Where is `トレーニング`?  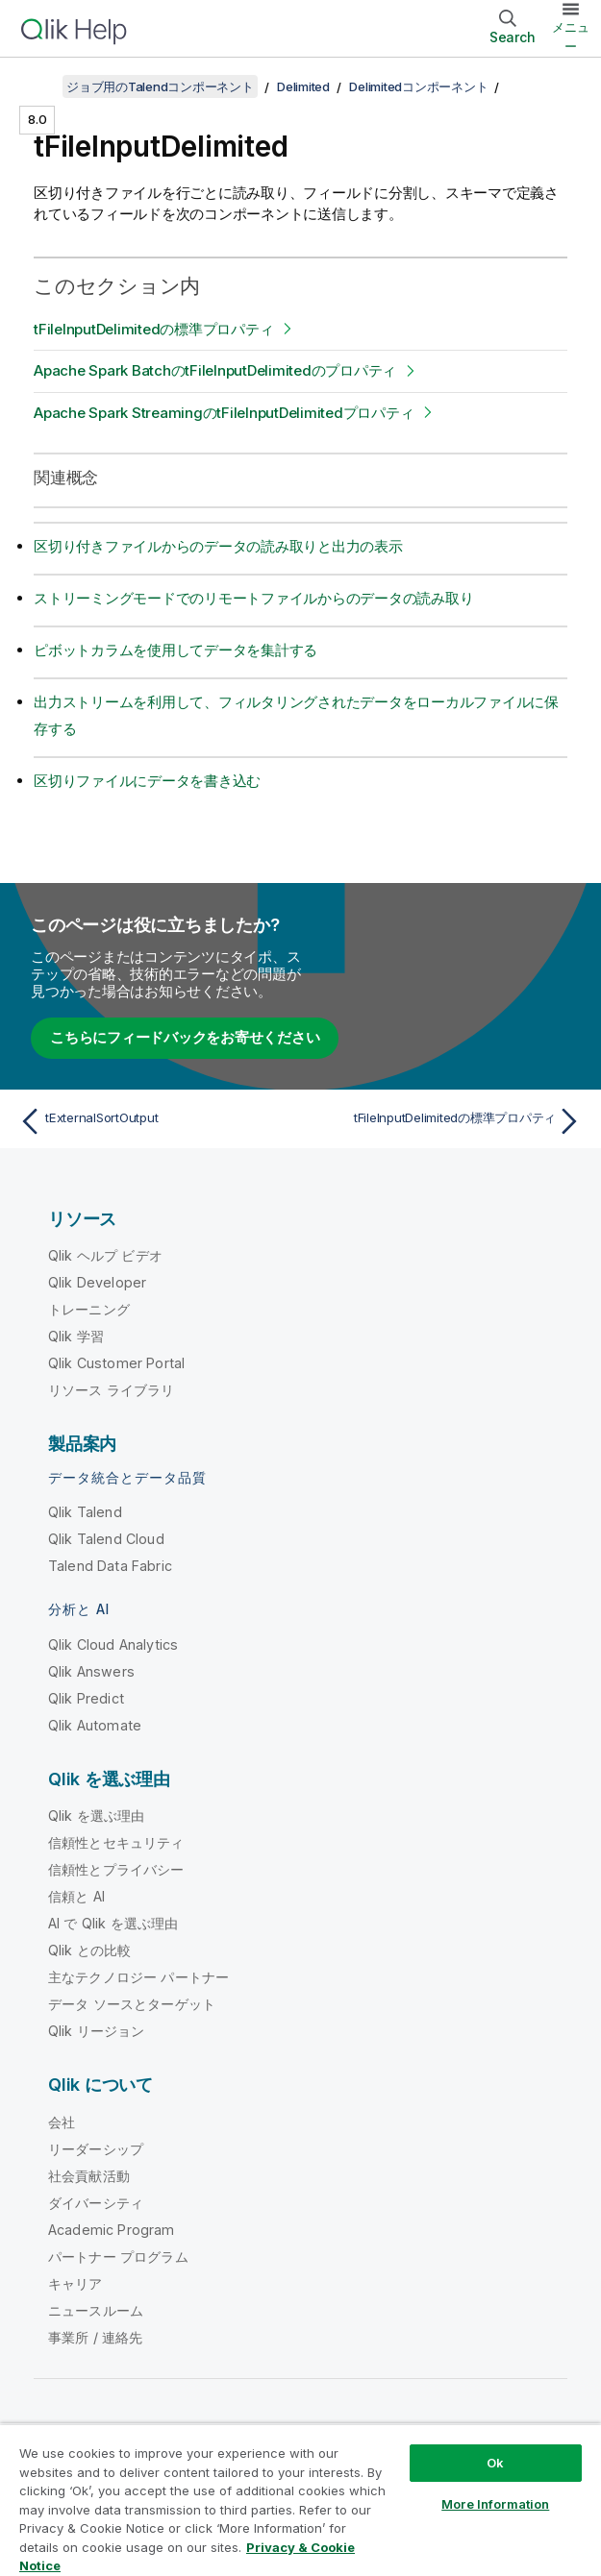
トレーニング is located at coordinates (89, 1309).